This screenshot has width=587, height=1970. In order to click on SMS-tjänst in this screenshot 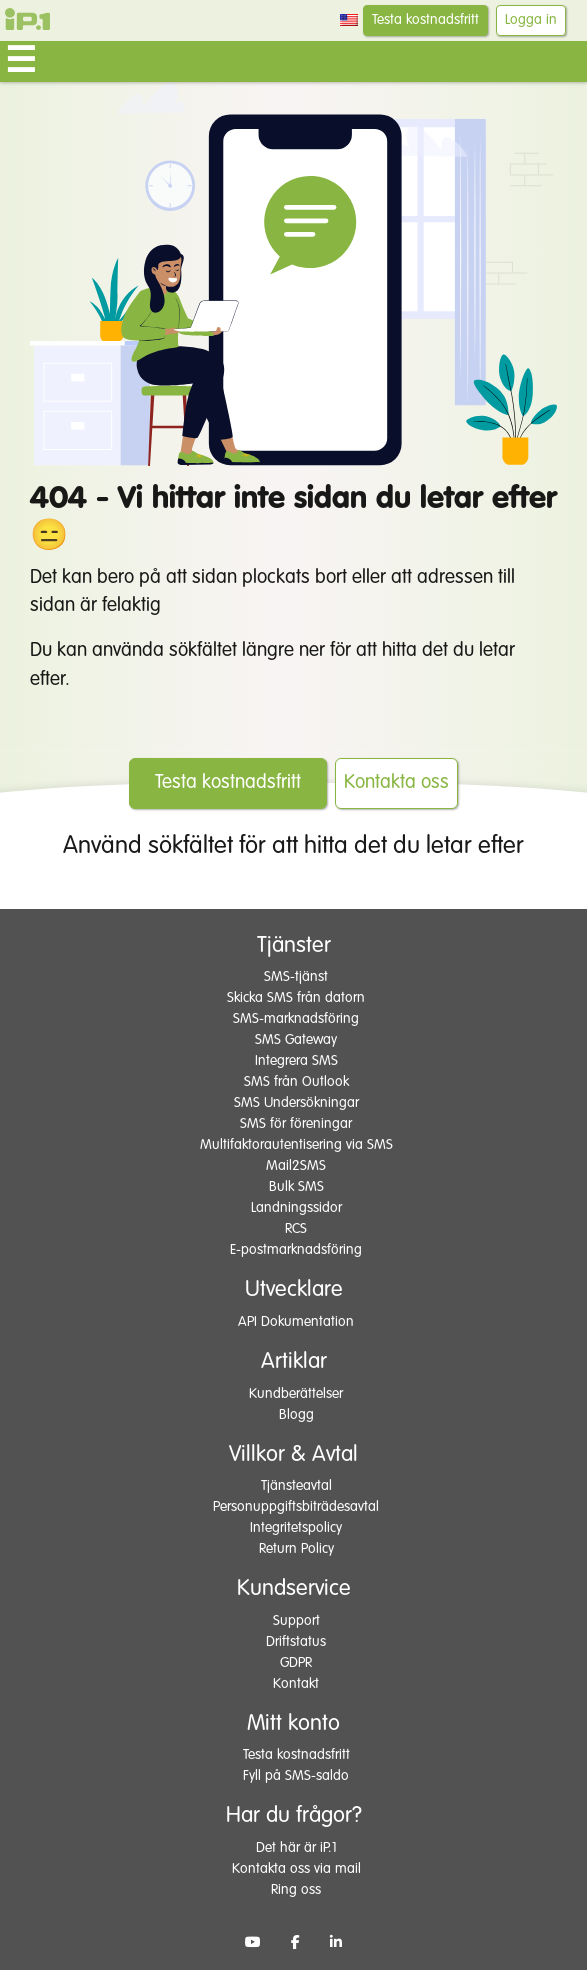, I will do `click(296, 977)`.